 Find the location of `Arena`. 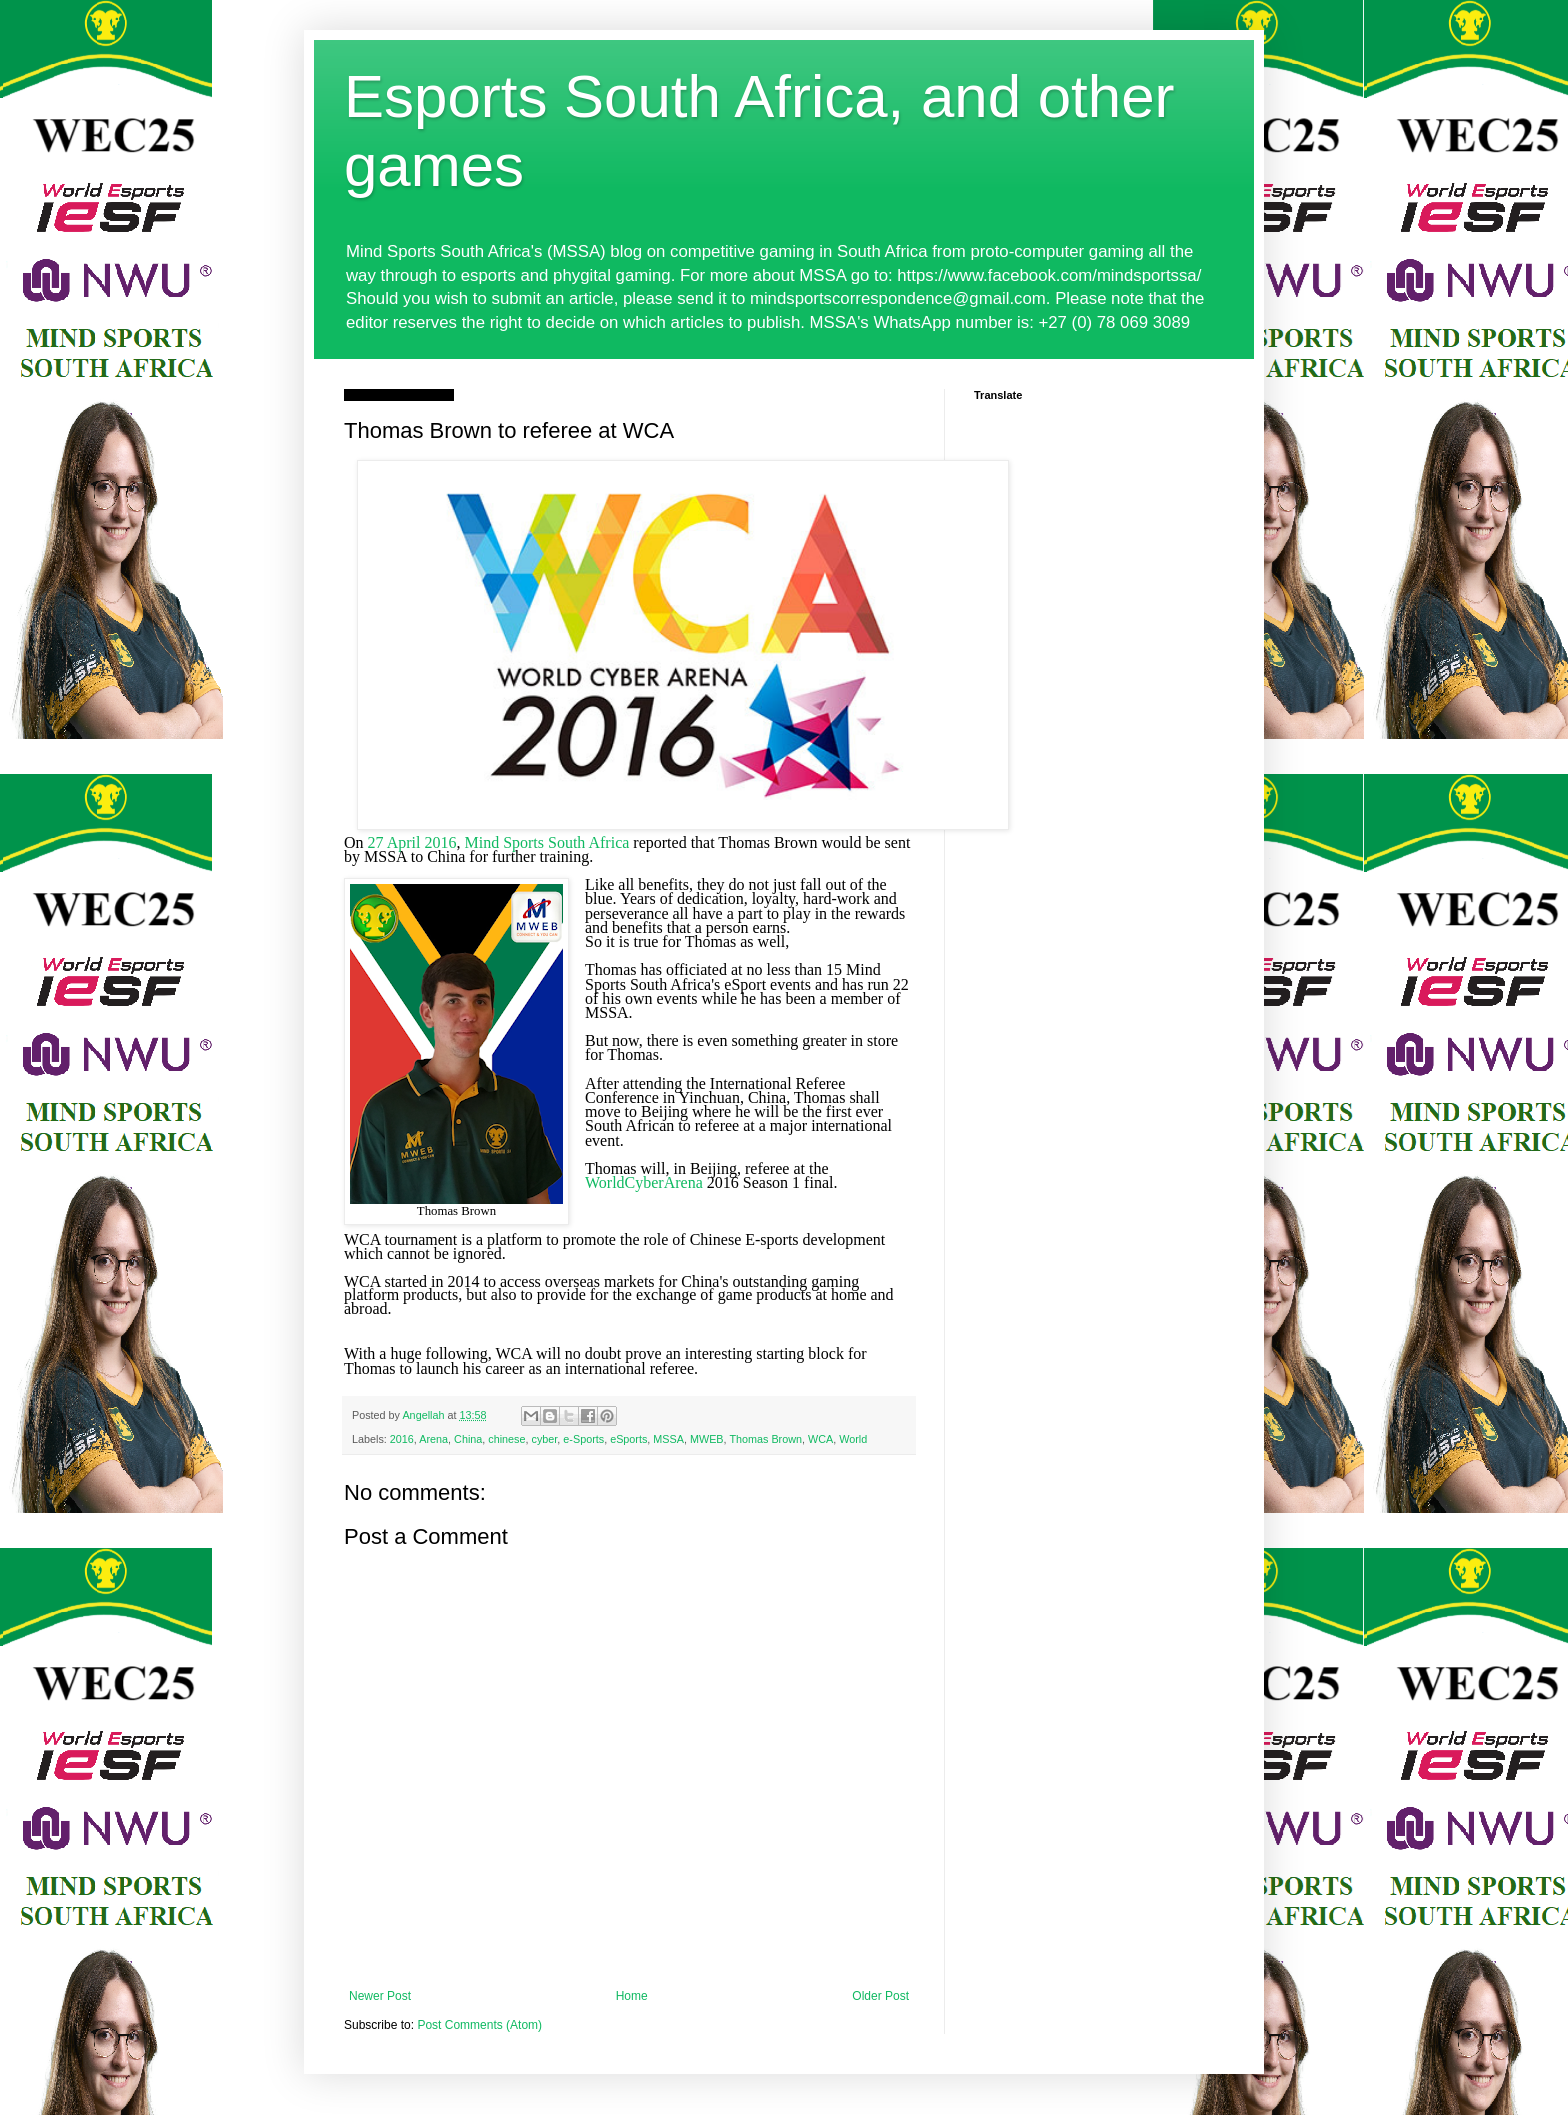

Arena is located at coordinates (433, 1439).